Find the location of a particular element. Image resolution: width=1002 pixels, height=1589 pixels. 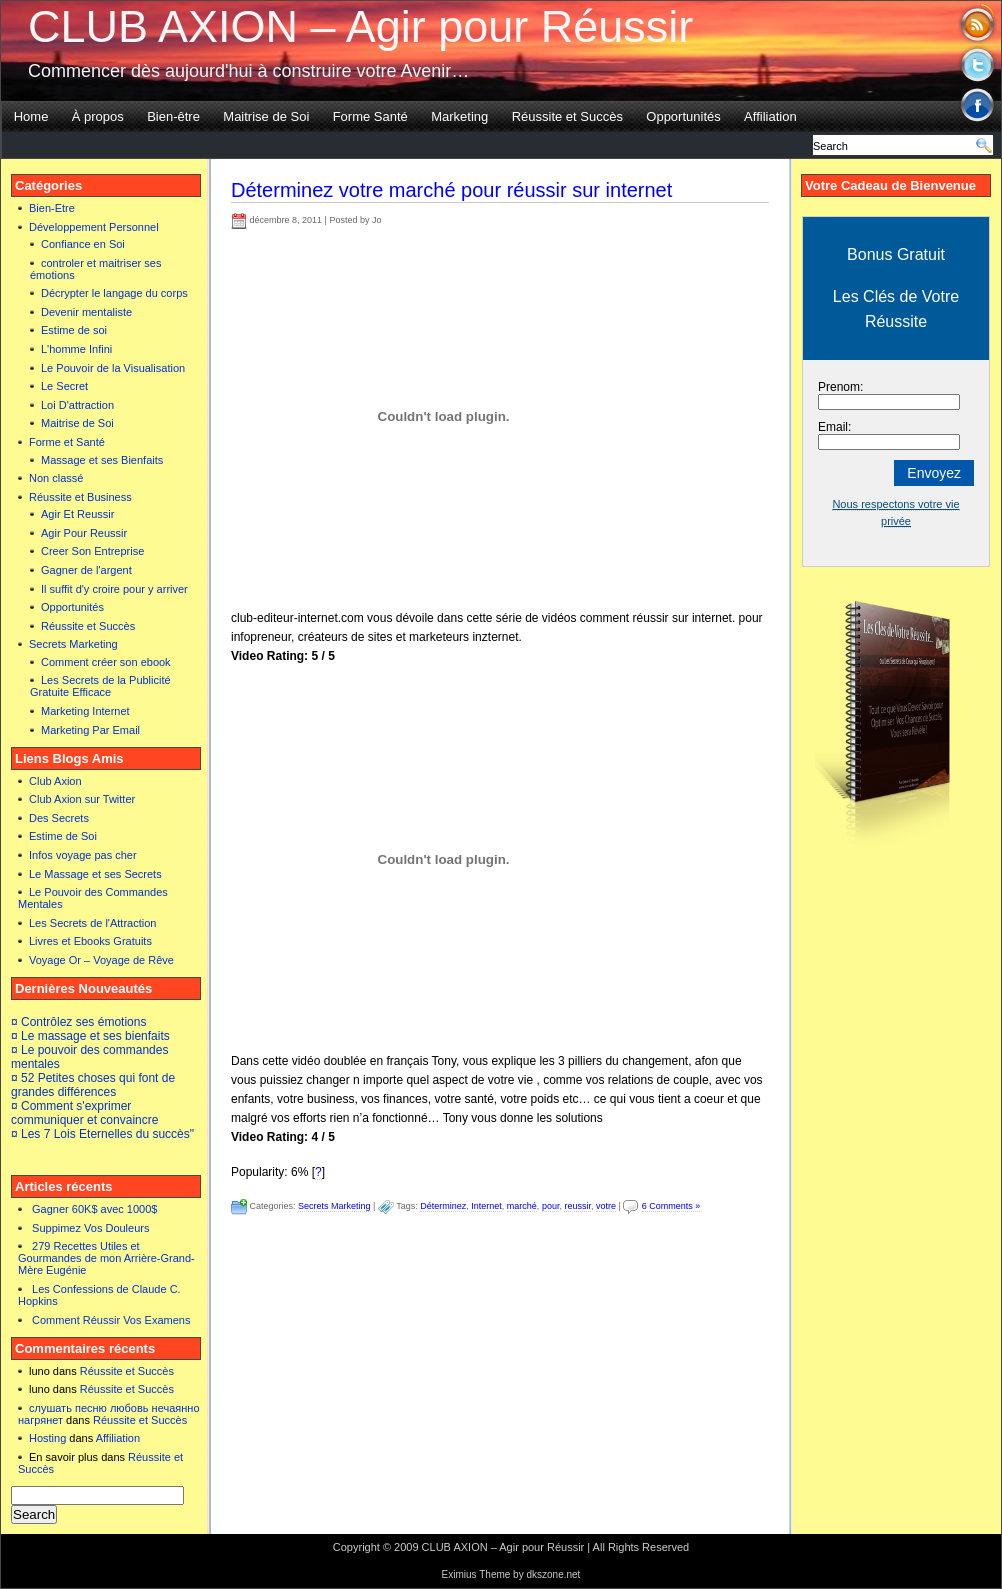

Voyage Or – Voyage de Rêve is located at coordinates (101, 960).